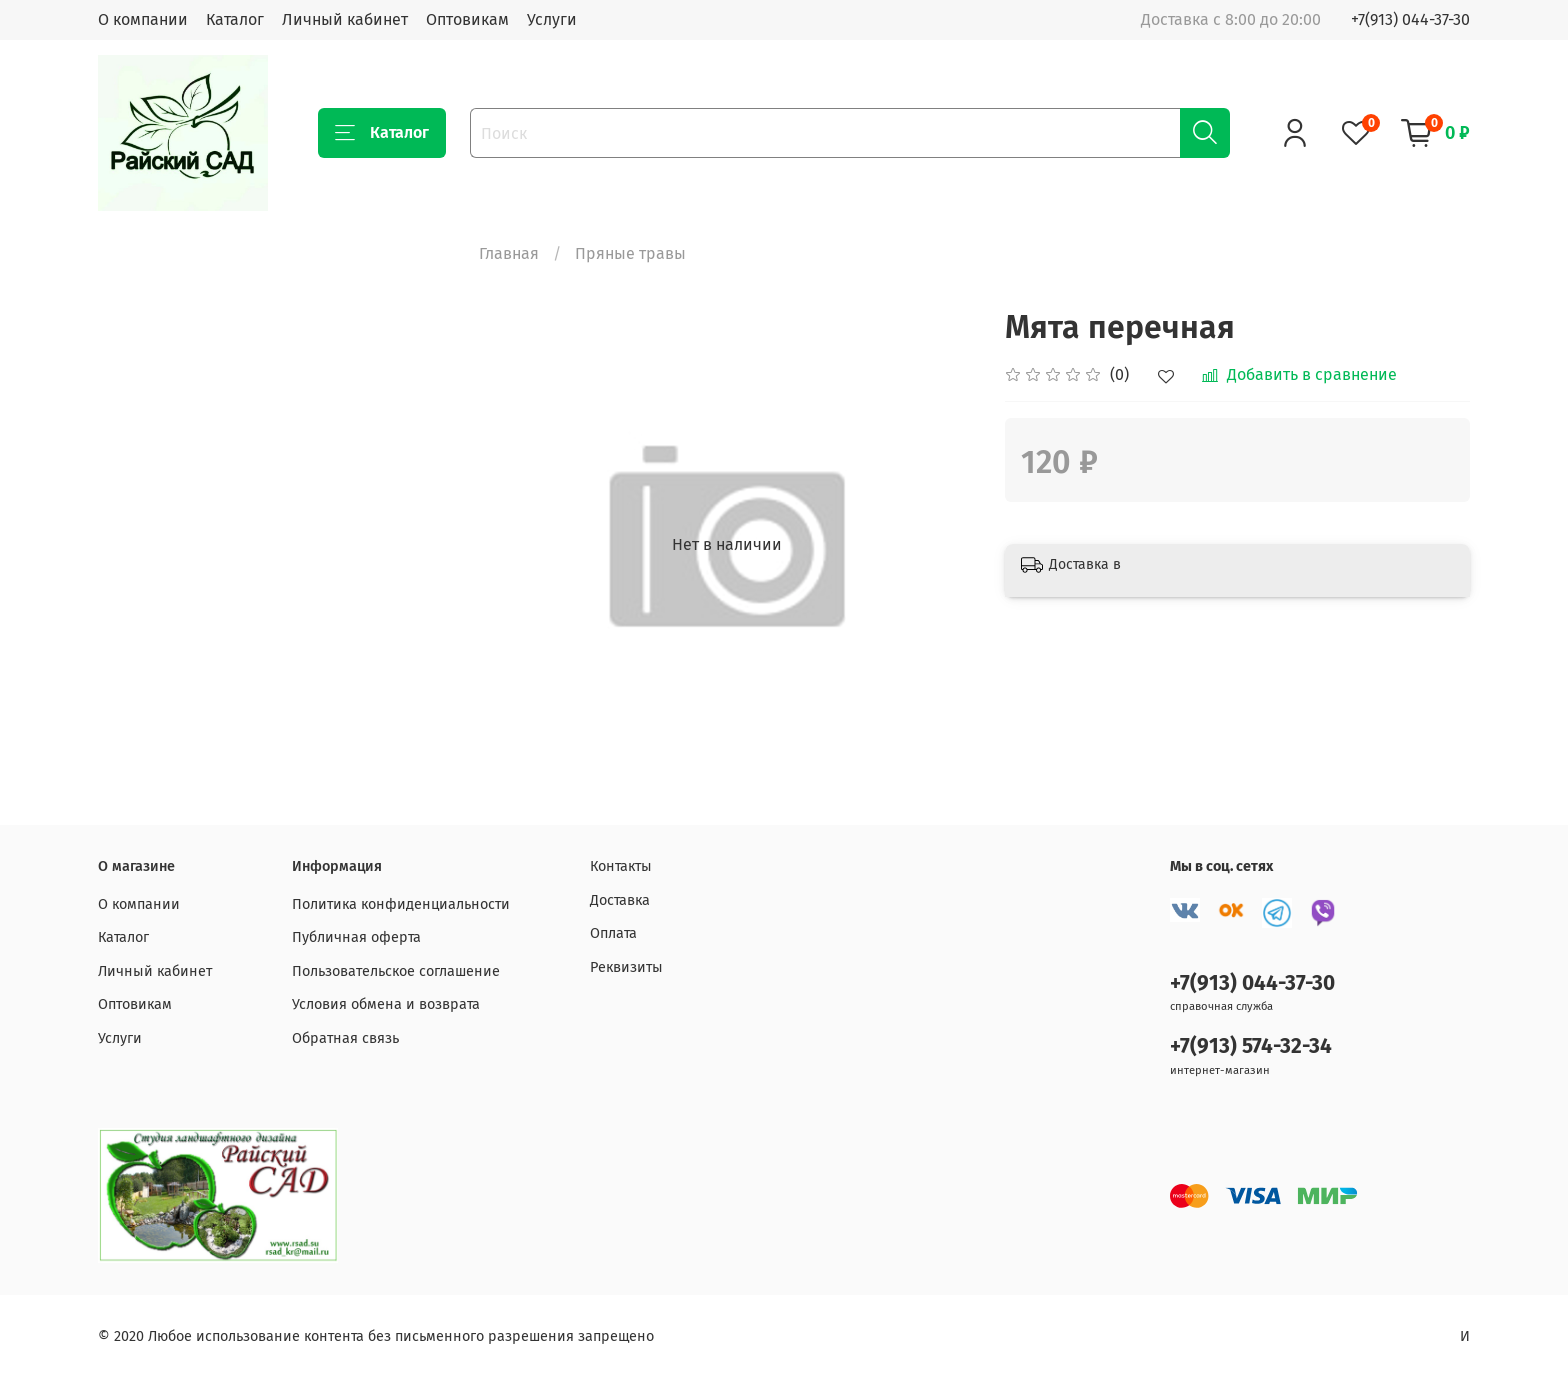 This screenshot has height=1379, width=1568. Describe the element at coordinates (621, 866) in the screenshot. I see `Контакты` at that location.